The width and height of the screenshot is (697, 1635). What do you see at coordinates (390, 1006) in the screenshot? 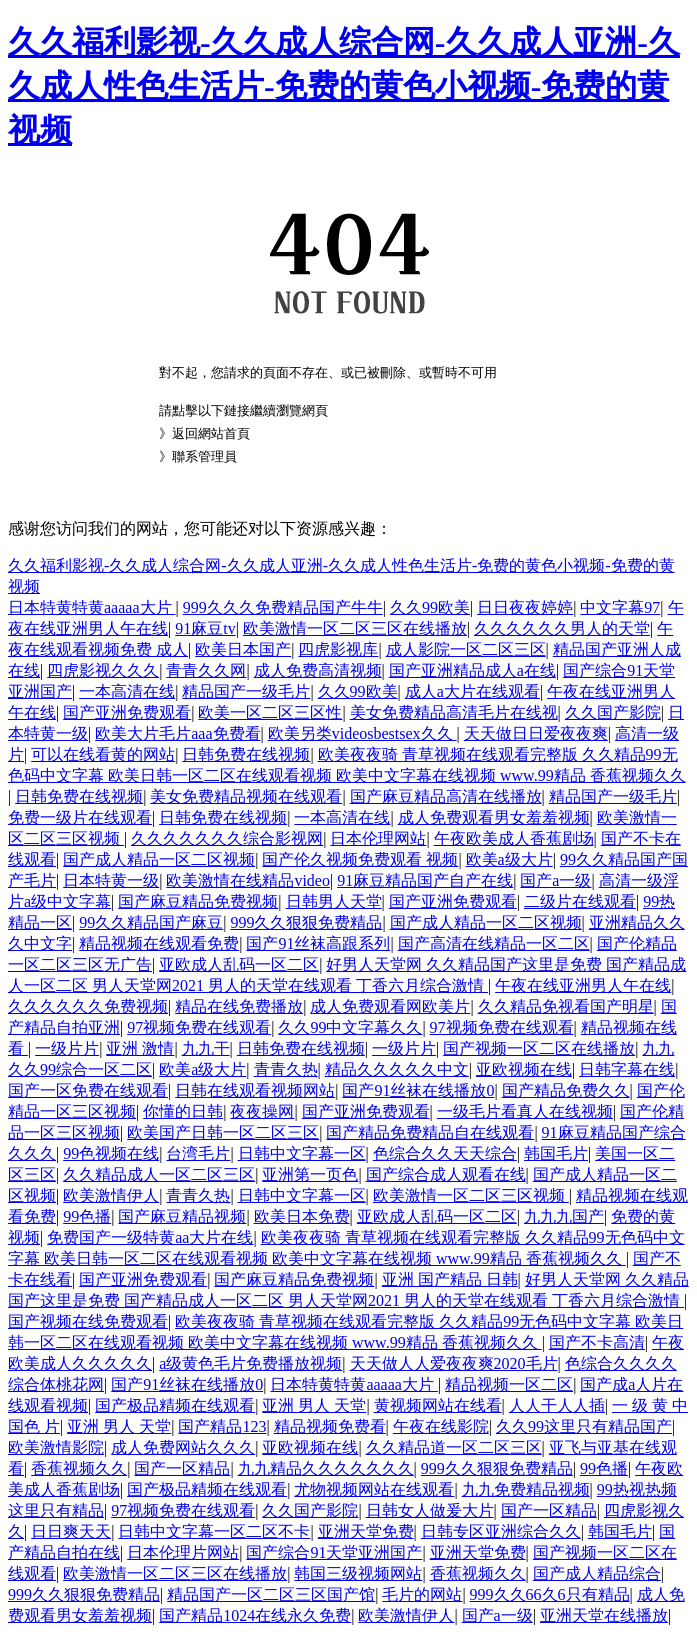
I see `成人免费观看网欧美片` at bounding box center [390, 1006].